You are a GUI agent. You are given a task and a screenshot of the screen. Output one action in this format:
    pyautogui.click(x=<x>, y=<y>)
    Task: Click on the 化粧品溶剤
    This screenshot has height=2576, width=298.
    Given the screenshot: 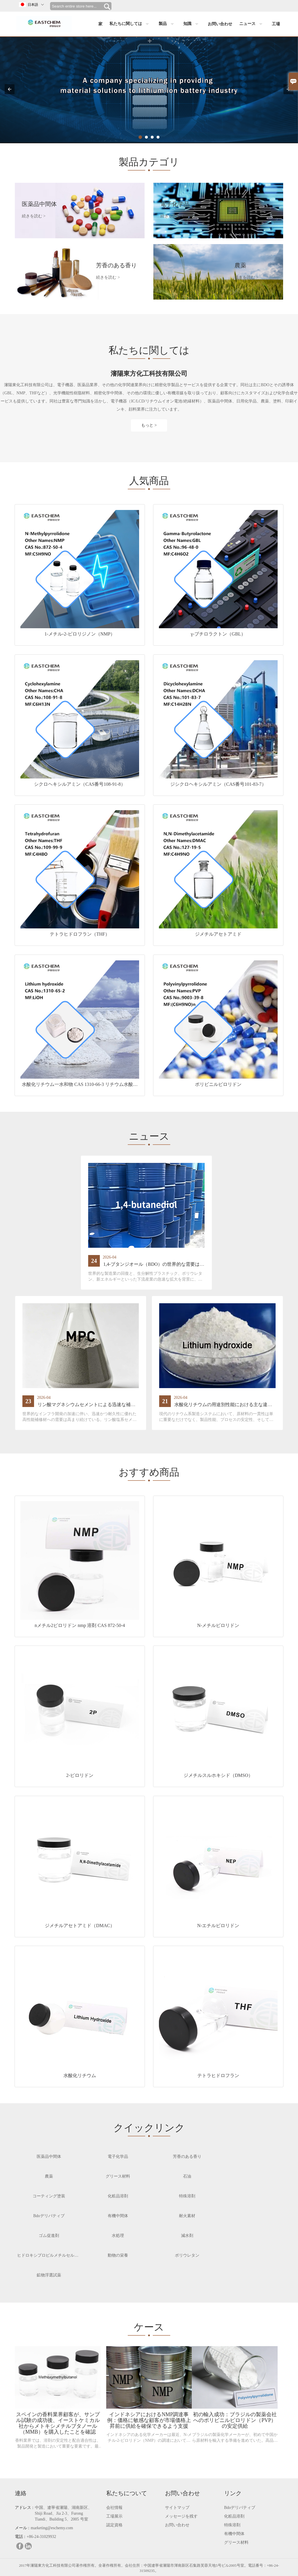 What is the action you would take?
    pyautogui.click(x=118, y=2194)
    